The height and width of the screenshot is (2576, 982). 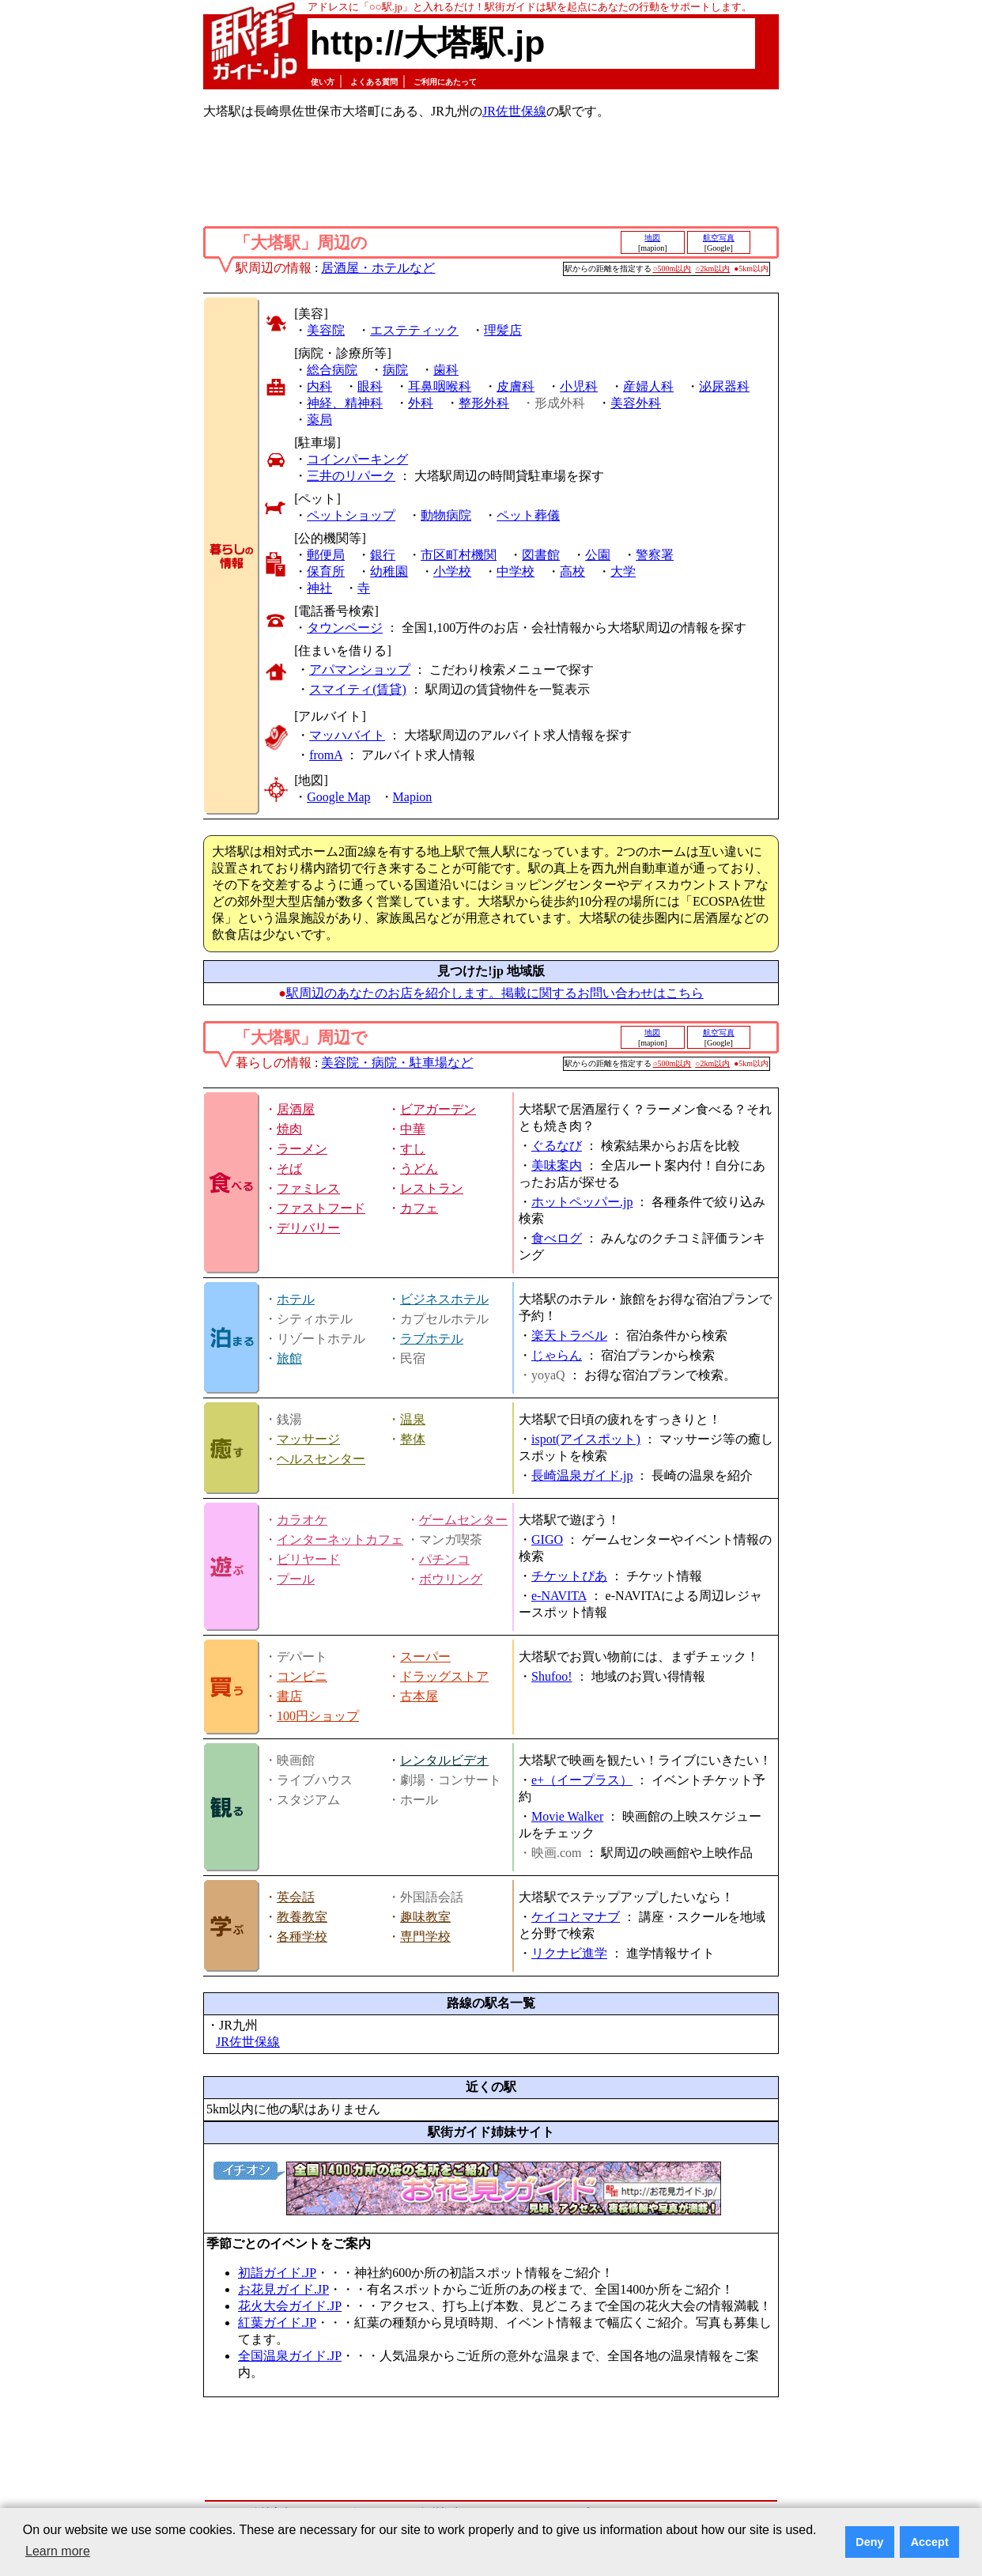 What do you see at coordinates (289, 1696) in the screenshot?
I see `書店` at bounding box center [289, 1696].